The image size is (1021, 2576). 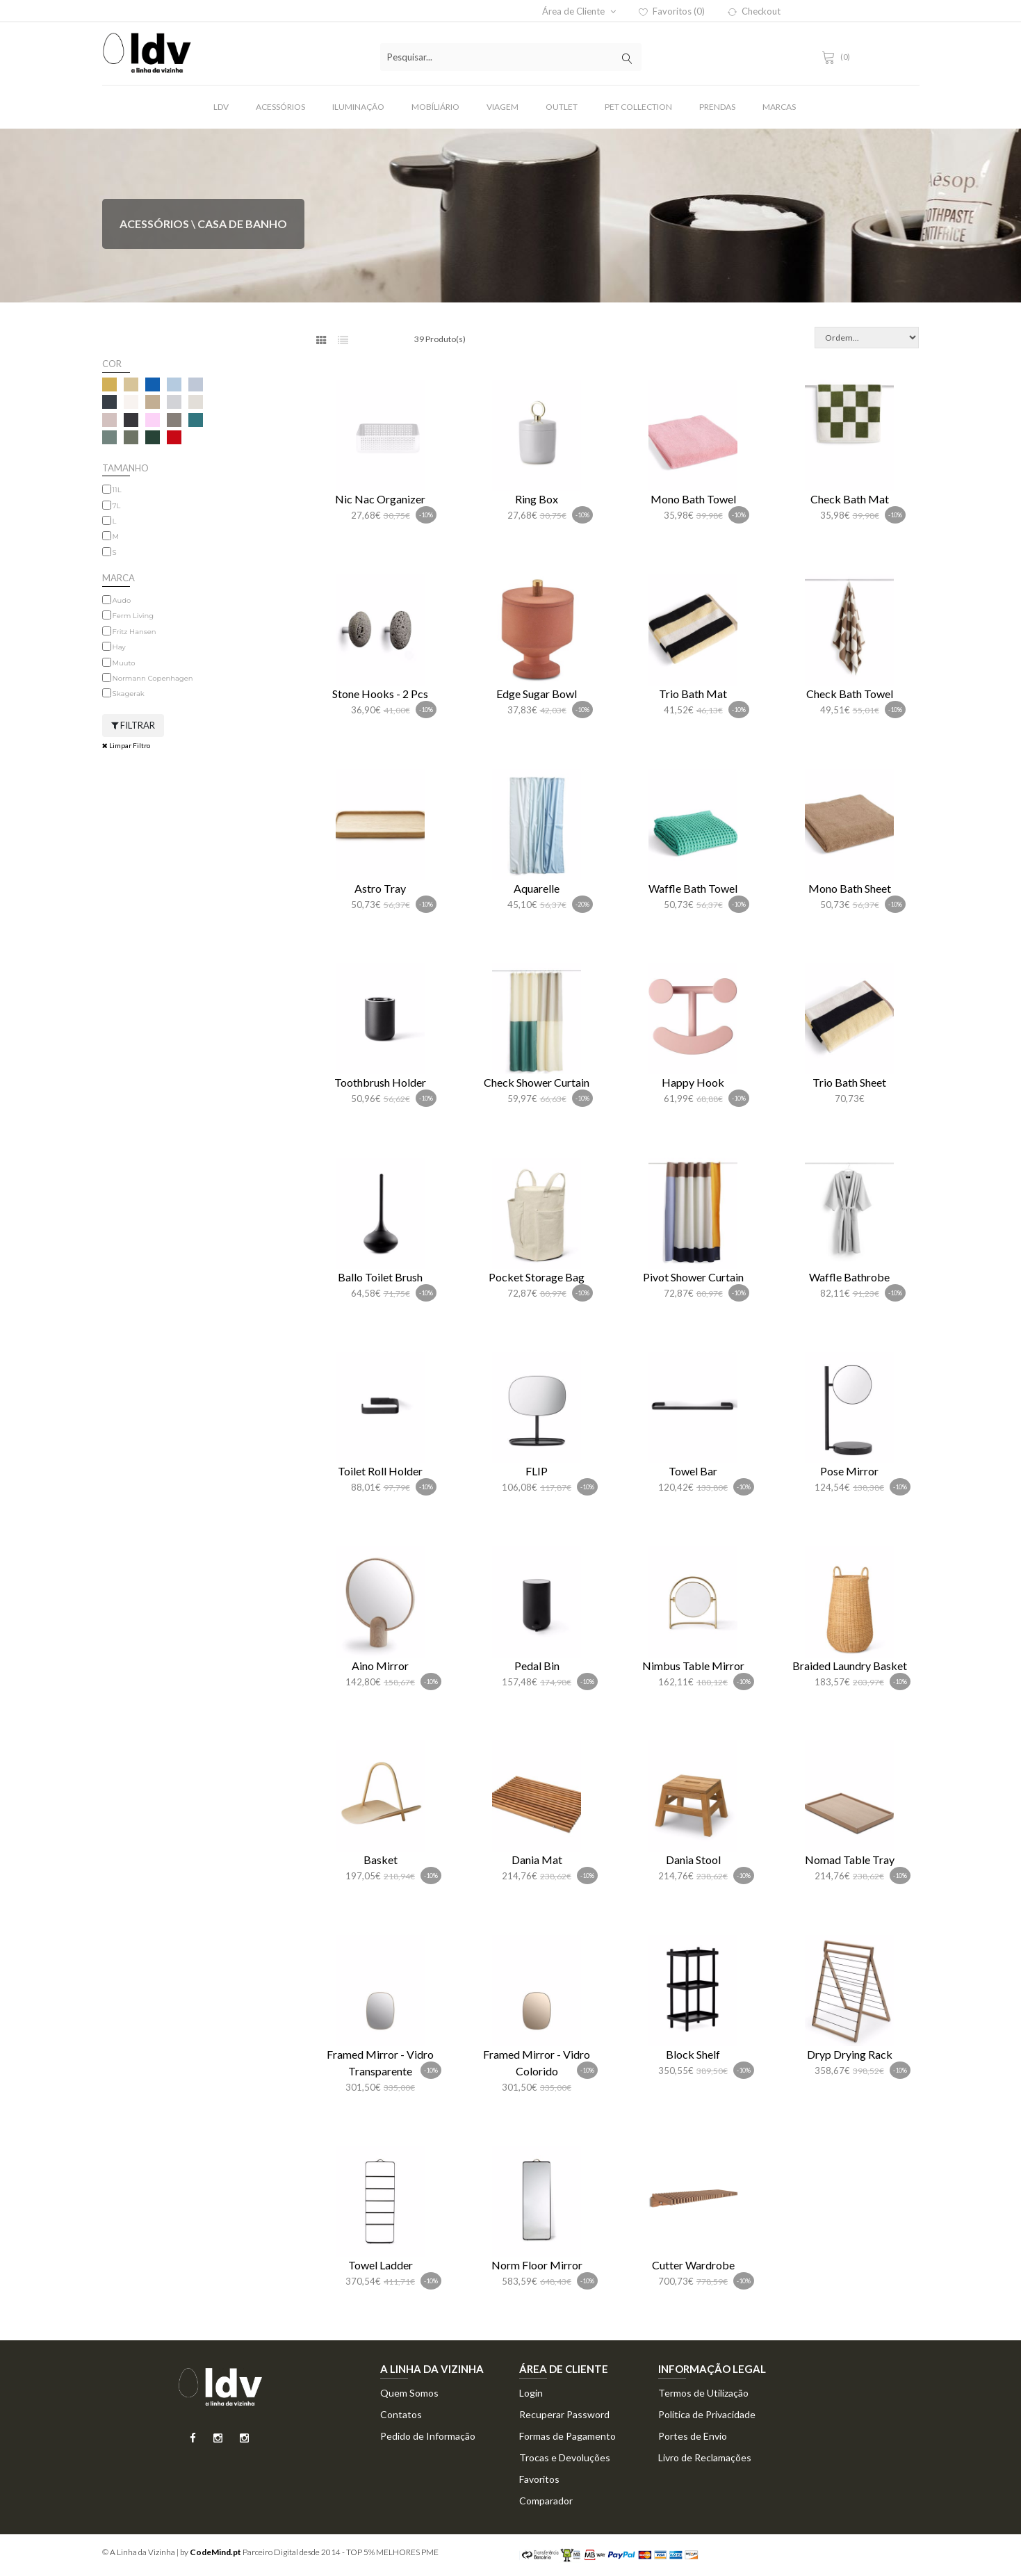 What do you see at coordinates (706, 2414) in the screenshot?
I see `Politica de Privacidade` at bounding box center [706, 2414].